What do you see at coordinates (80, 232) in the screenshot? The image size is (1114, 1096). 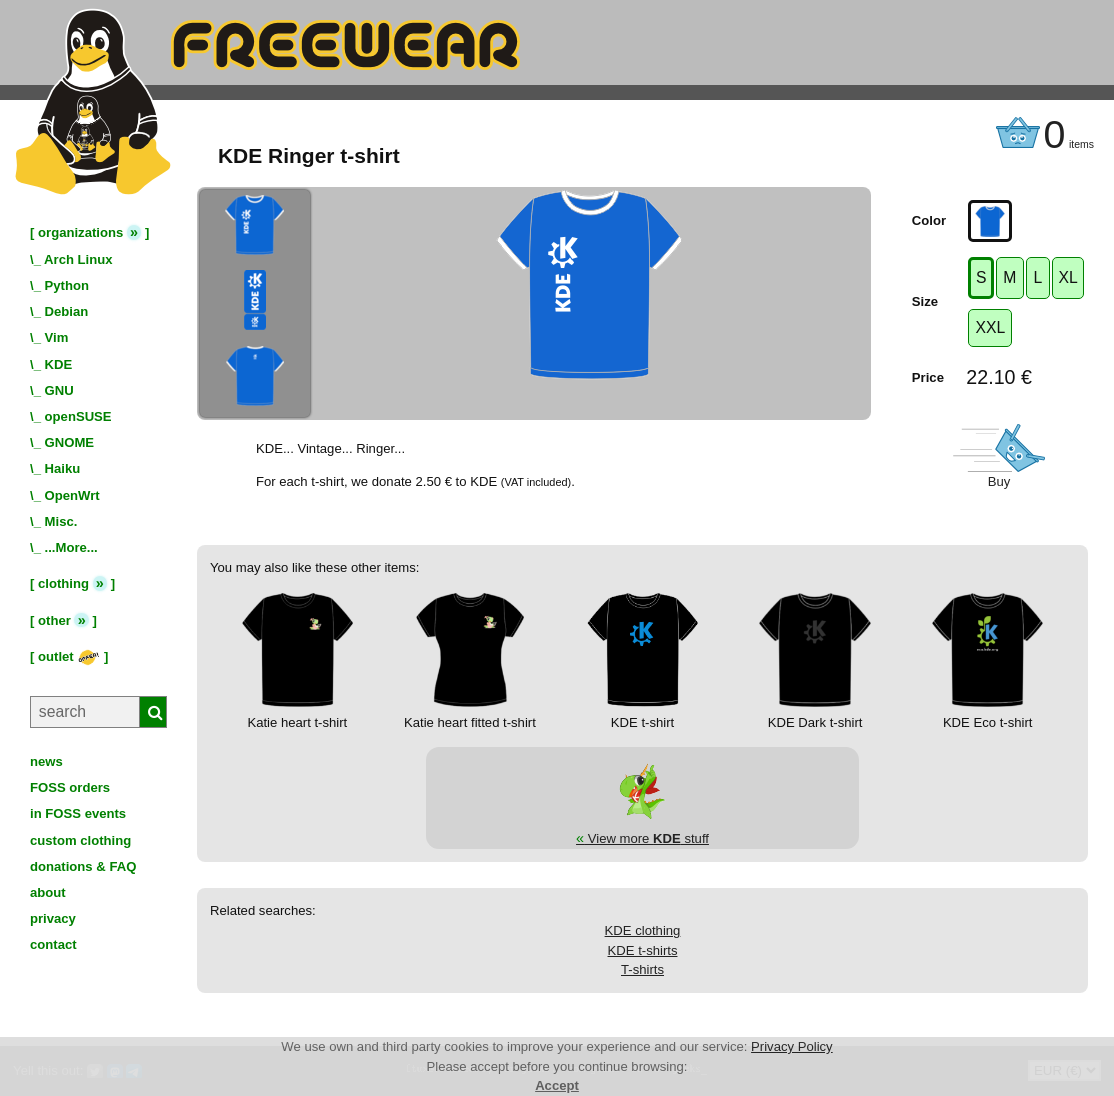 I see `organizations` at bounding box center [80, 232].